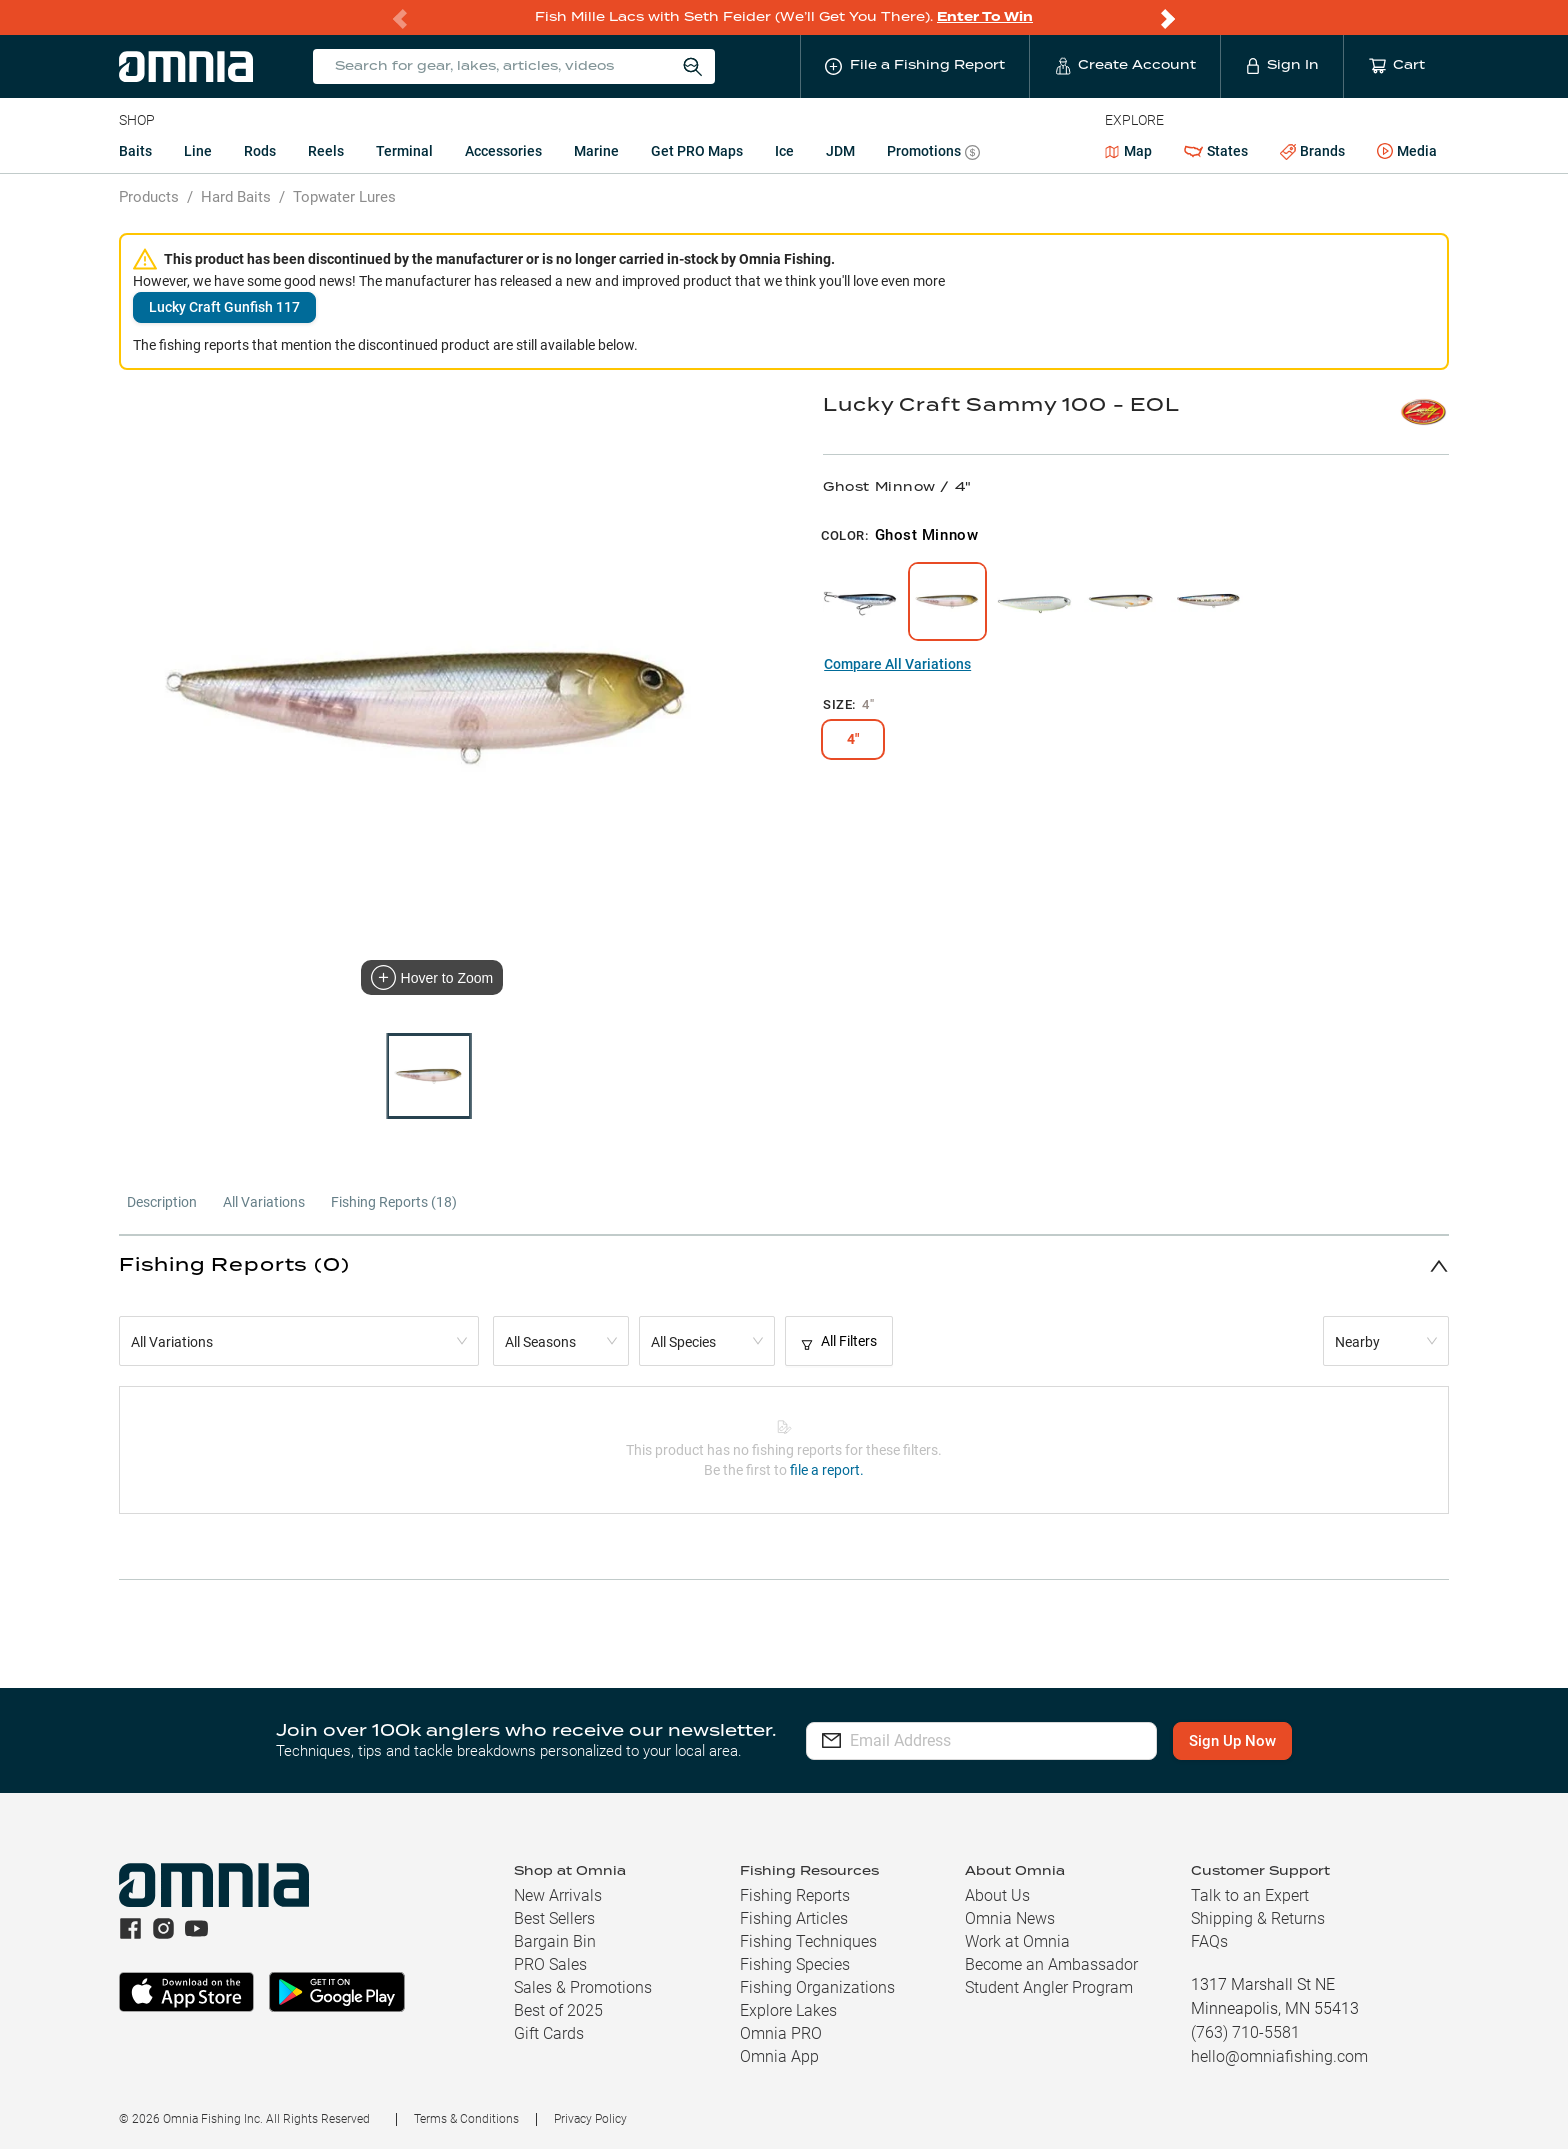 This screenshot has height=2149, width=1568. Describe the element at coordinates (1051, 1964) in the screenshot. I see `Become an Ambassador` at that location.